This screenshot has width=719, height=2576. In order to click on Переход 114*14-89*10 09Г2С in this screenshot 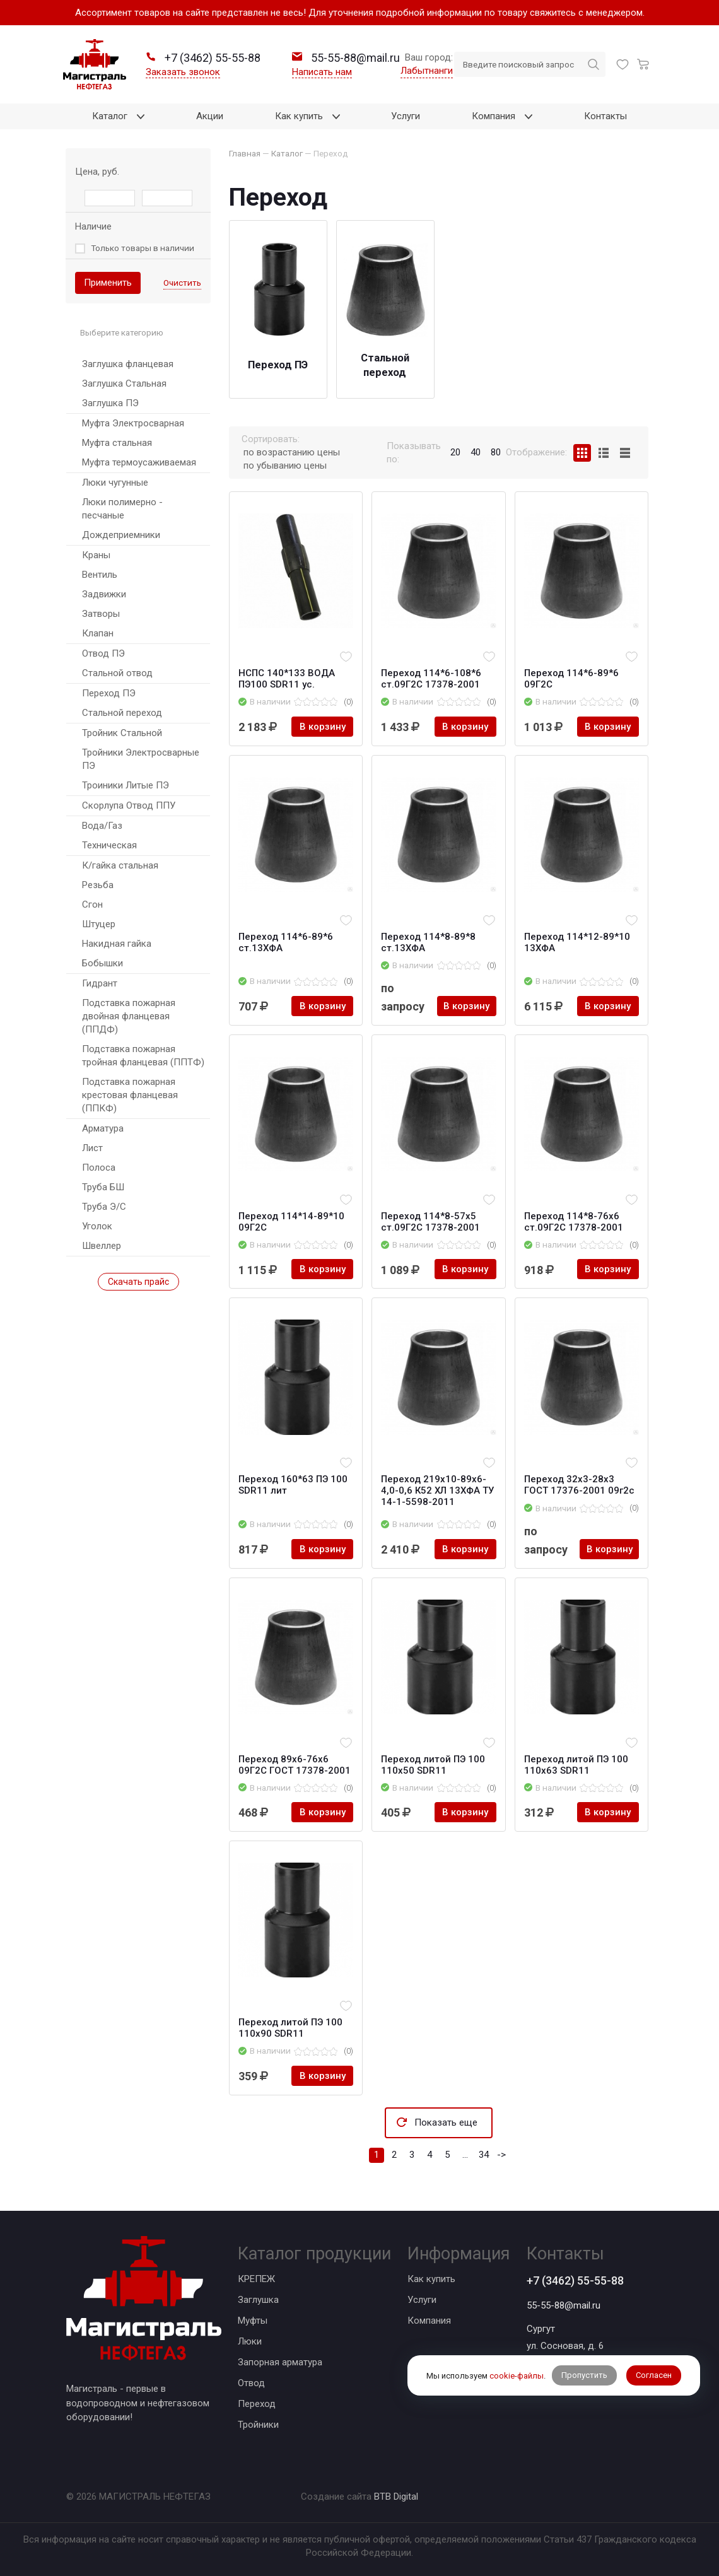, I will do `click(291, 1221)`.